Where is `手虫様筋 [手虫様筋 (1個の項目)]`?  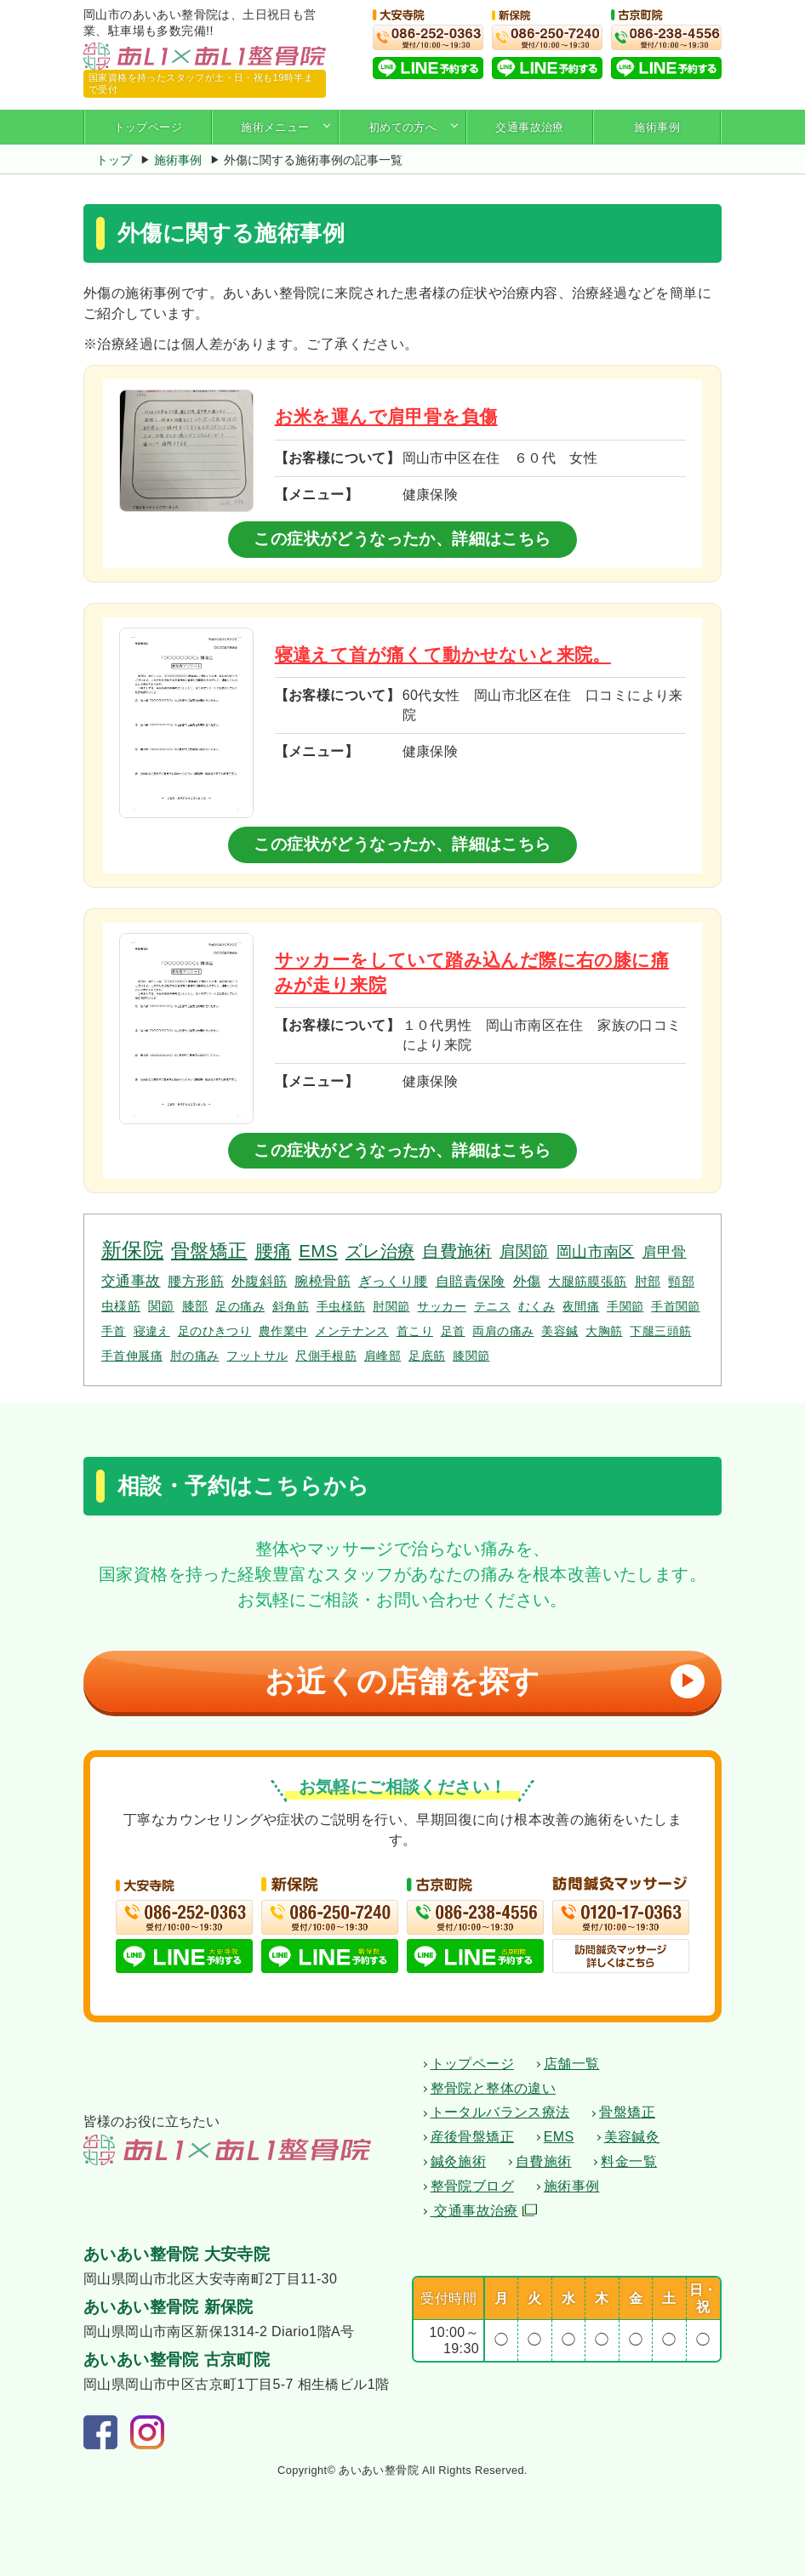
手虫様筋 [手虫様筋 (1個の項目)] is located at coordinates (341, 1306).